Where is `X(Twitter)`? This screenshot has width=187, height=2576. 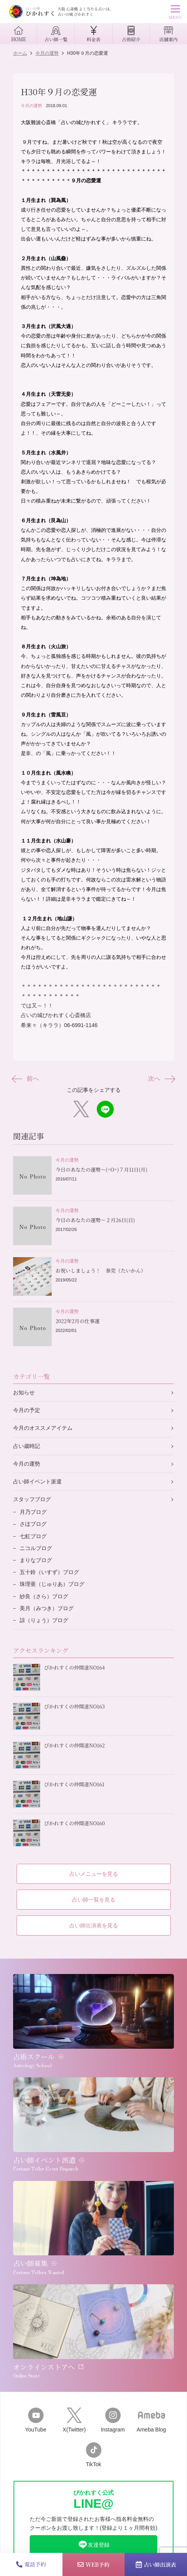 X(Twitter) is located at coordinates (74, 2420).